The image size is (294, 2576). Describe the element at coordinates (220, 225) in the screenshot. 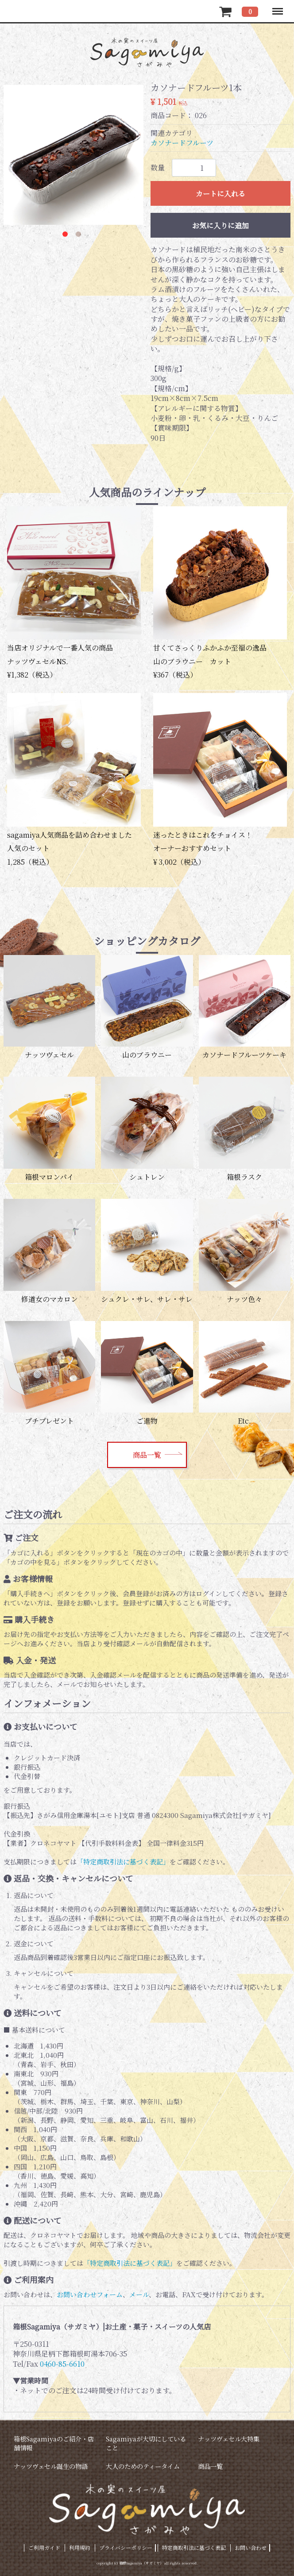

I see `お気に入りに追加` at that location.